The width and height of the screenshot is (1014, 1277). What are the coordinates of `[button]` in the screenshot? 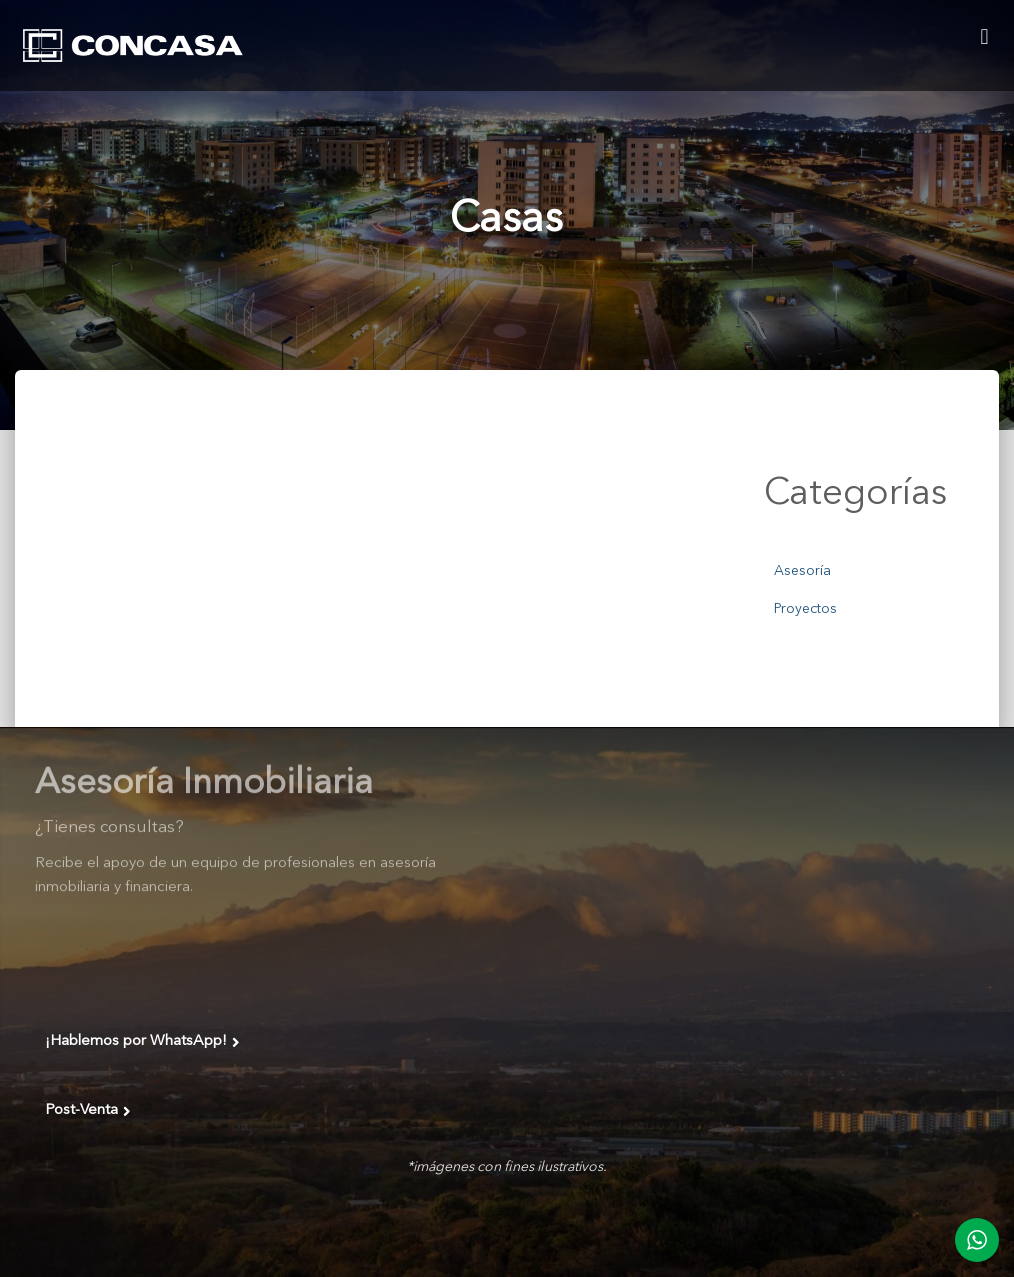 It's located at (984, 36).